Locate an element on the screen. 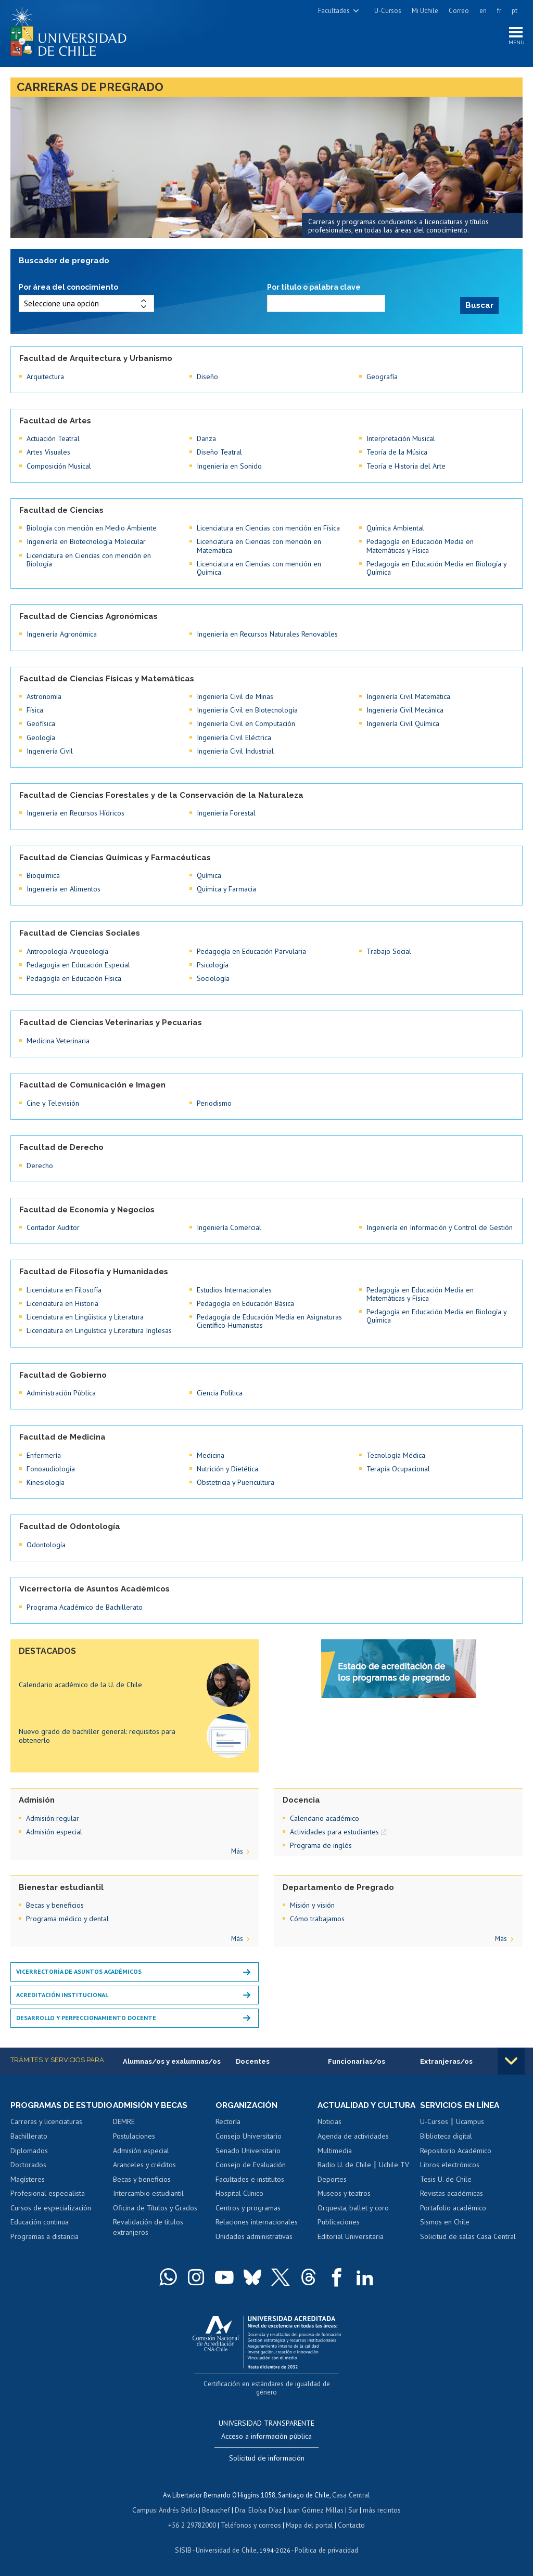  Admisión especial is located at coordinates (54, 1831).